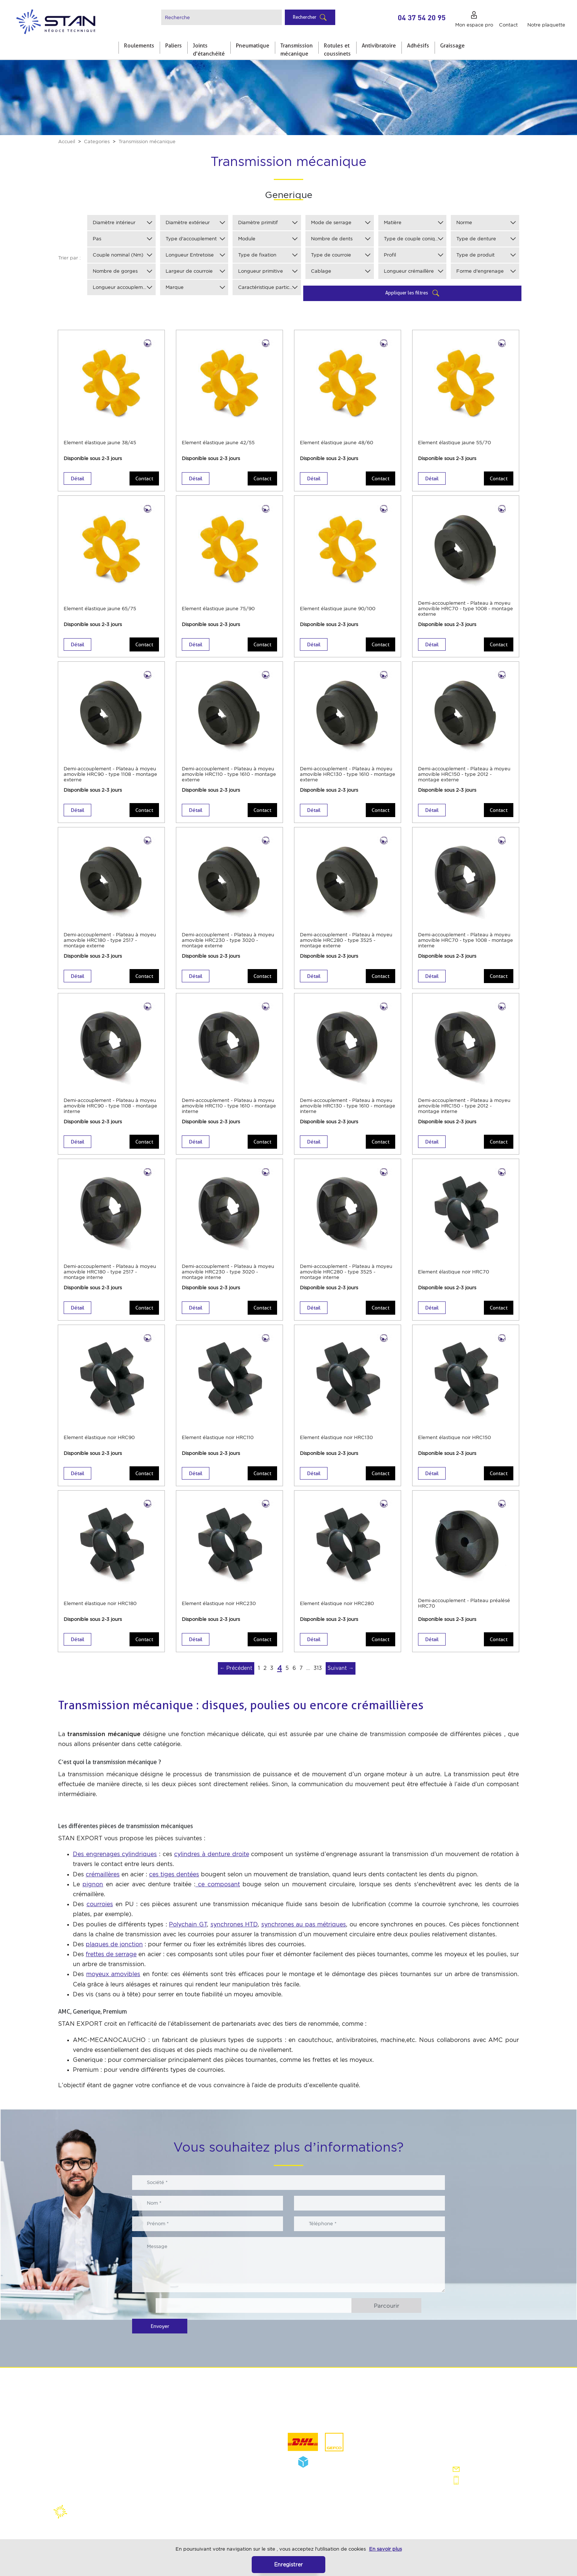  Describe the element at coordinates (100, 442) in the screenshot. I see `Element élastique jaune 38/45` at that location.